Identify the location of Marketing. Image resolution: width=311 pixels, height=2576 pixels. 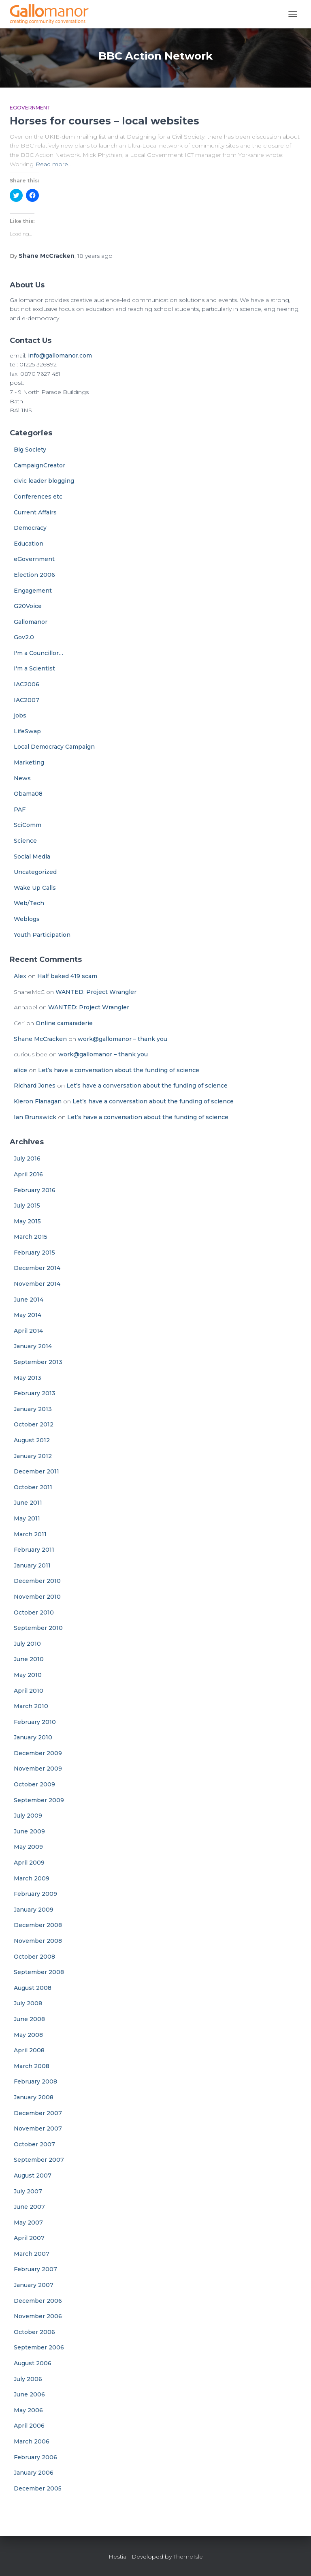
(29, 762).